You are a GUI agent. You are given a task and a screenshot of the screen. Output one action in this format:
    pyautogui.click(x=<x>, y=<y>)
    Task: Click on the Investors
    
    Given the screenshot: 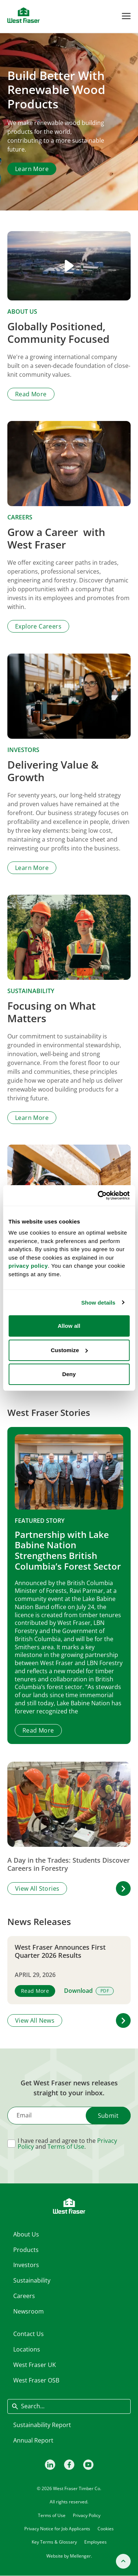 What is the action you would take?
    pyautogui.click(x=23, y=750)
    